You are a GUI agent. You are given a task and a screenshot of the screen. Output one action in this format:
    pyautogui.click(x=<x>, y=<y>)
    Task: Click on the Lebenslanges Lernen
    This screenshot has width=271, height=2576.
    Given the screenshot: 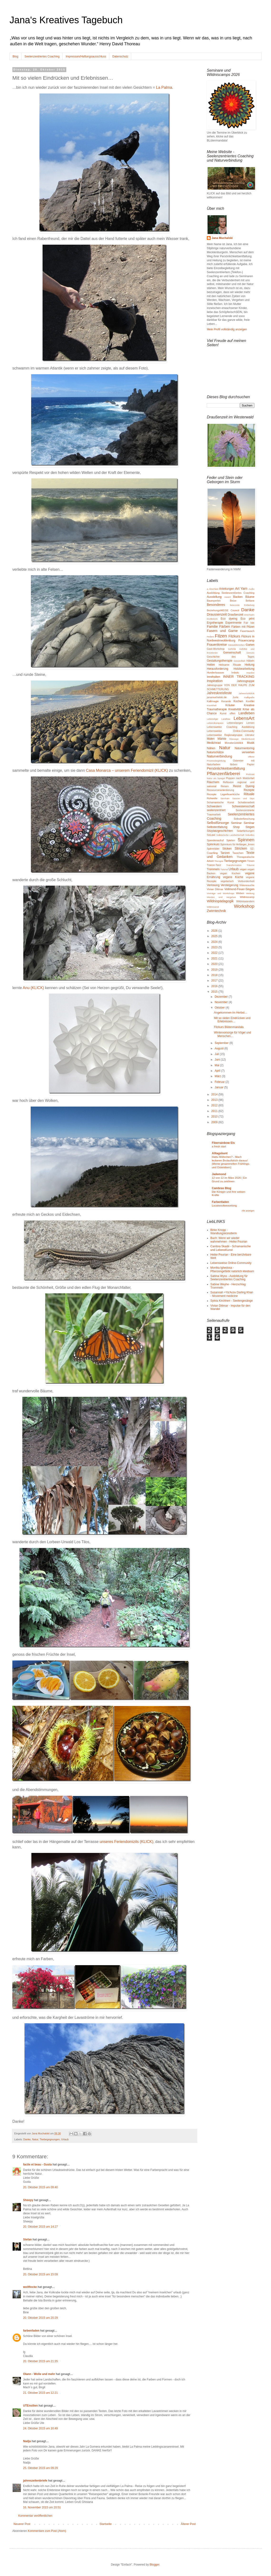 What is the action you would take?
    pyautogui.click(x=240, y=722)
    